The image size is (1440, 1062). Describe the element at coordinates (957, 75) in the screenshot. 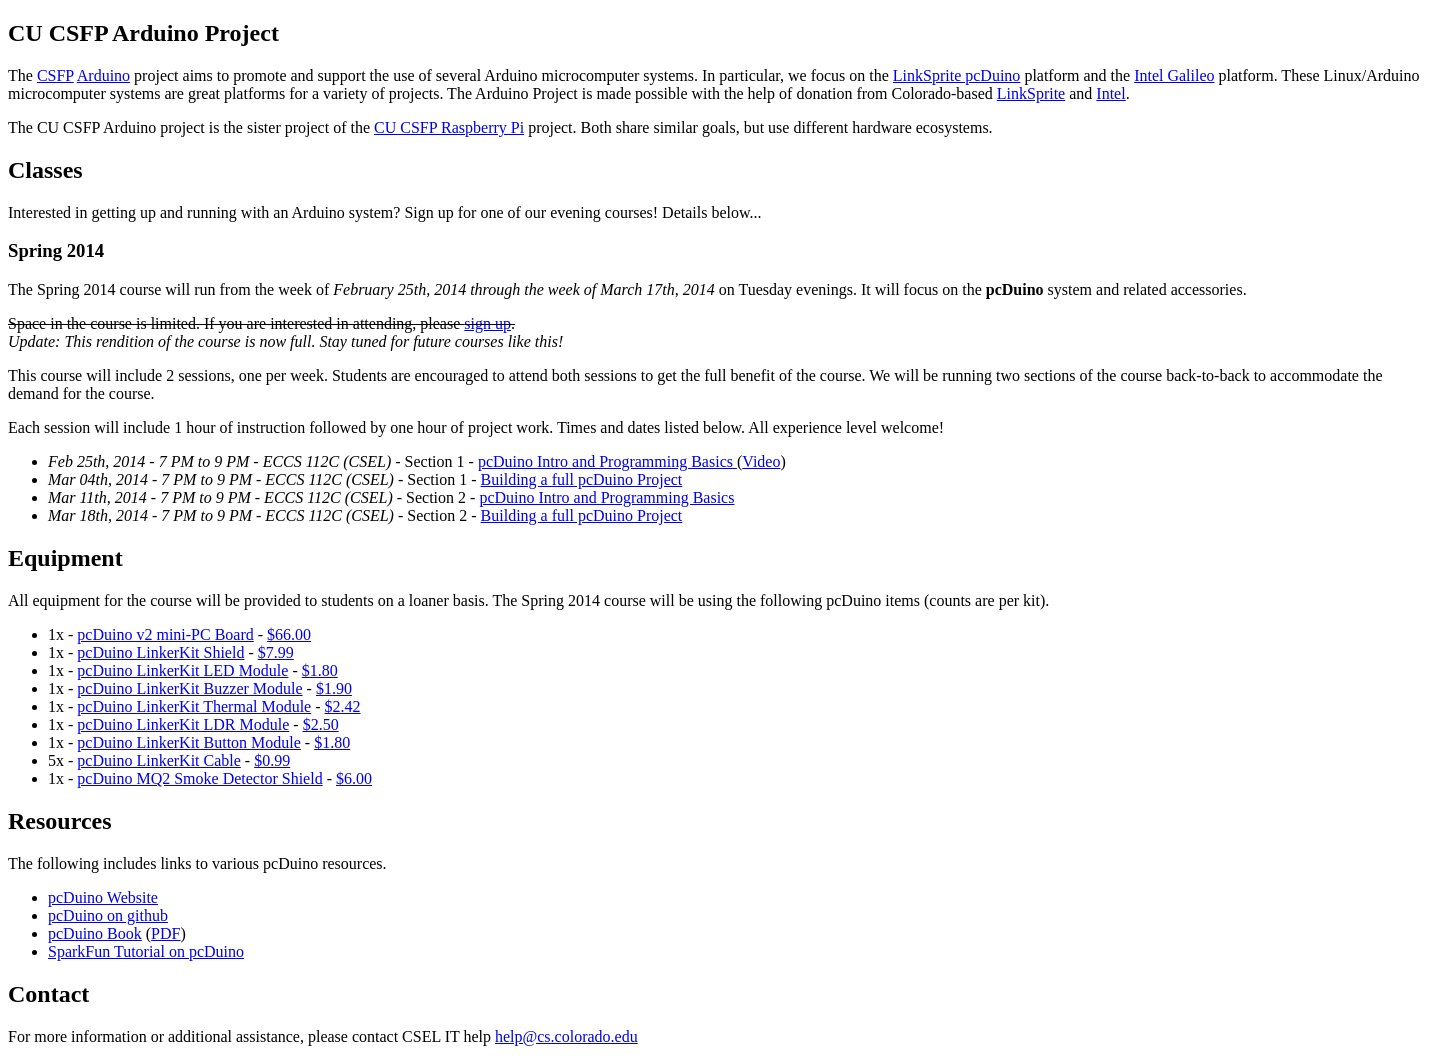

I see `LinkSprite pcDuino` at that location.